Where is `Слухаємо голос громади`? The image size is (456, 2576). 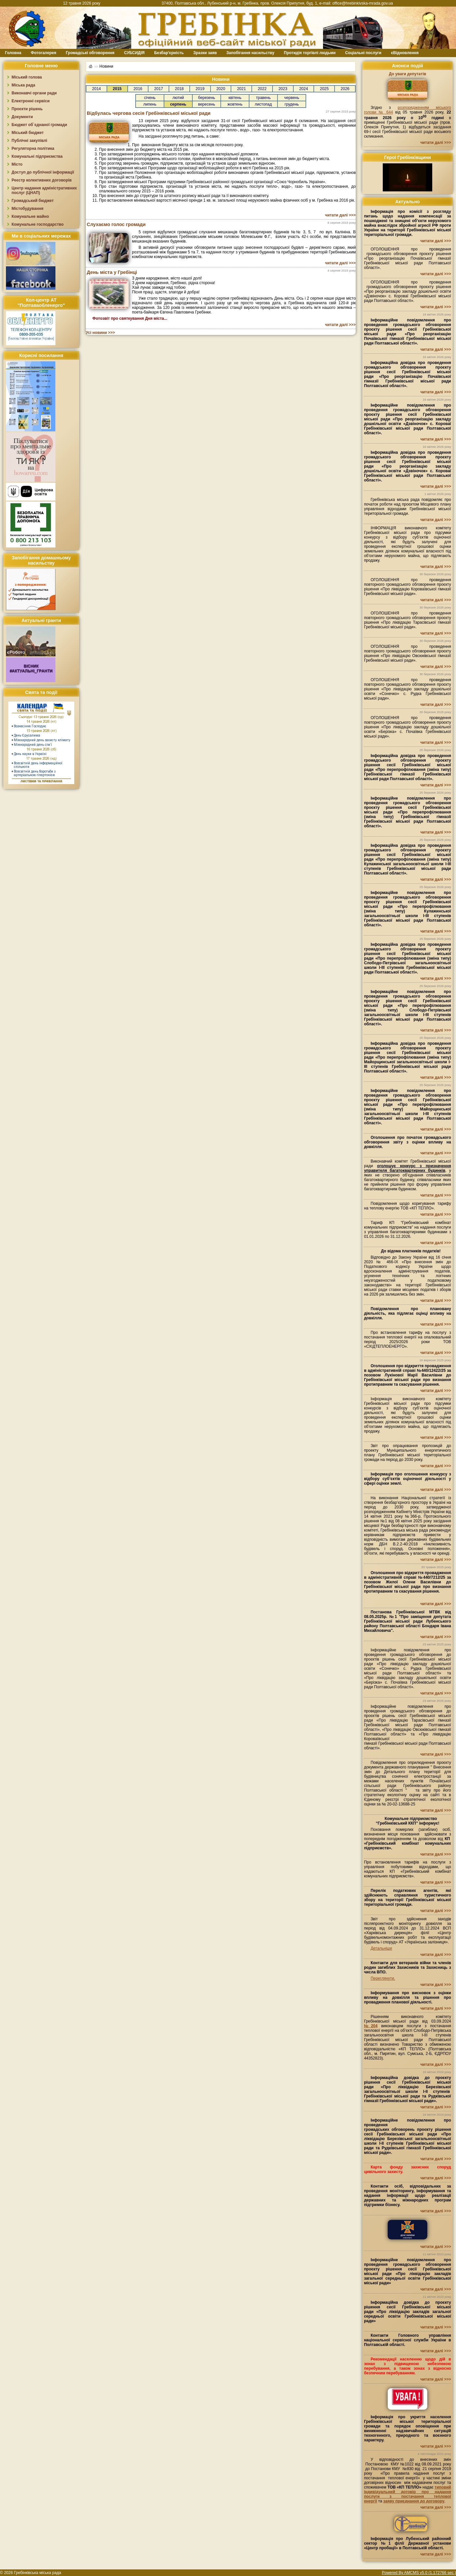
Слухаємо голос громади is located at coordinates (116, 224).